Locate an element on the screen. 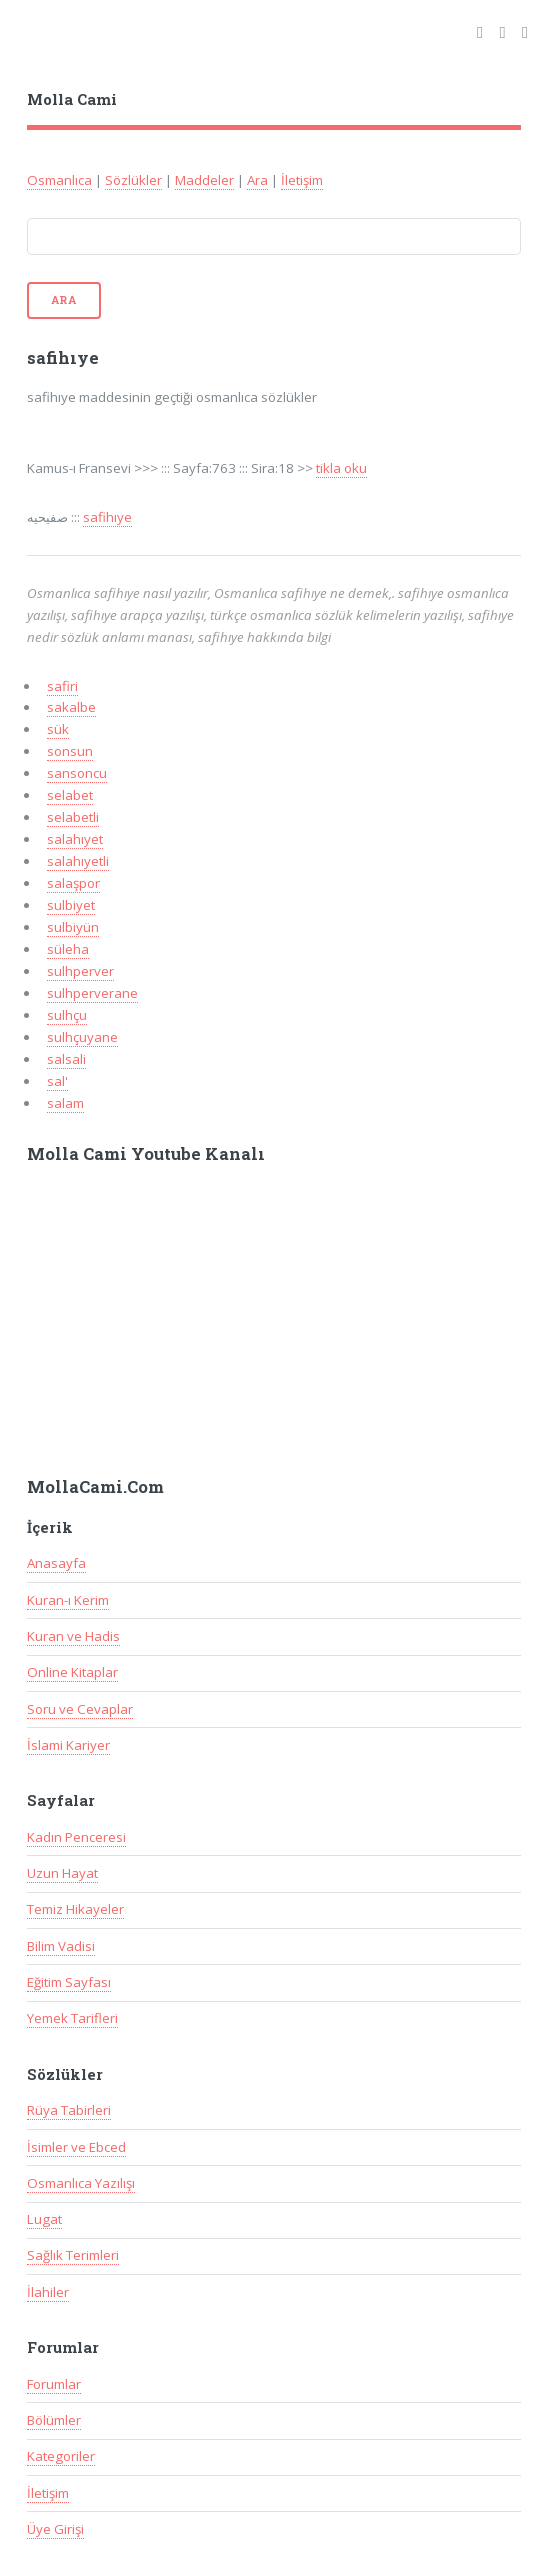 The width and height of the screenshot is (548, 2576). Osmanlıca is located at coordinates (59, 180).